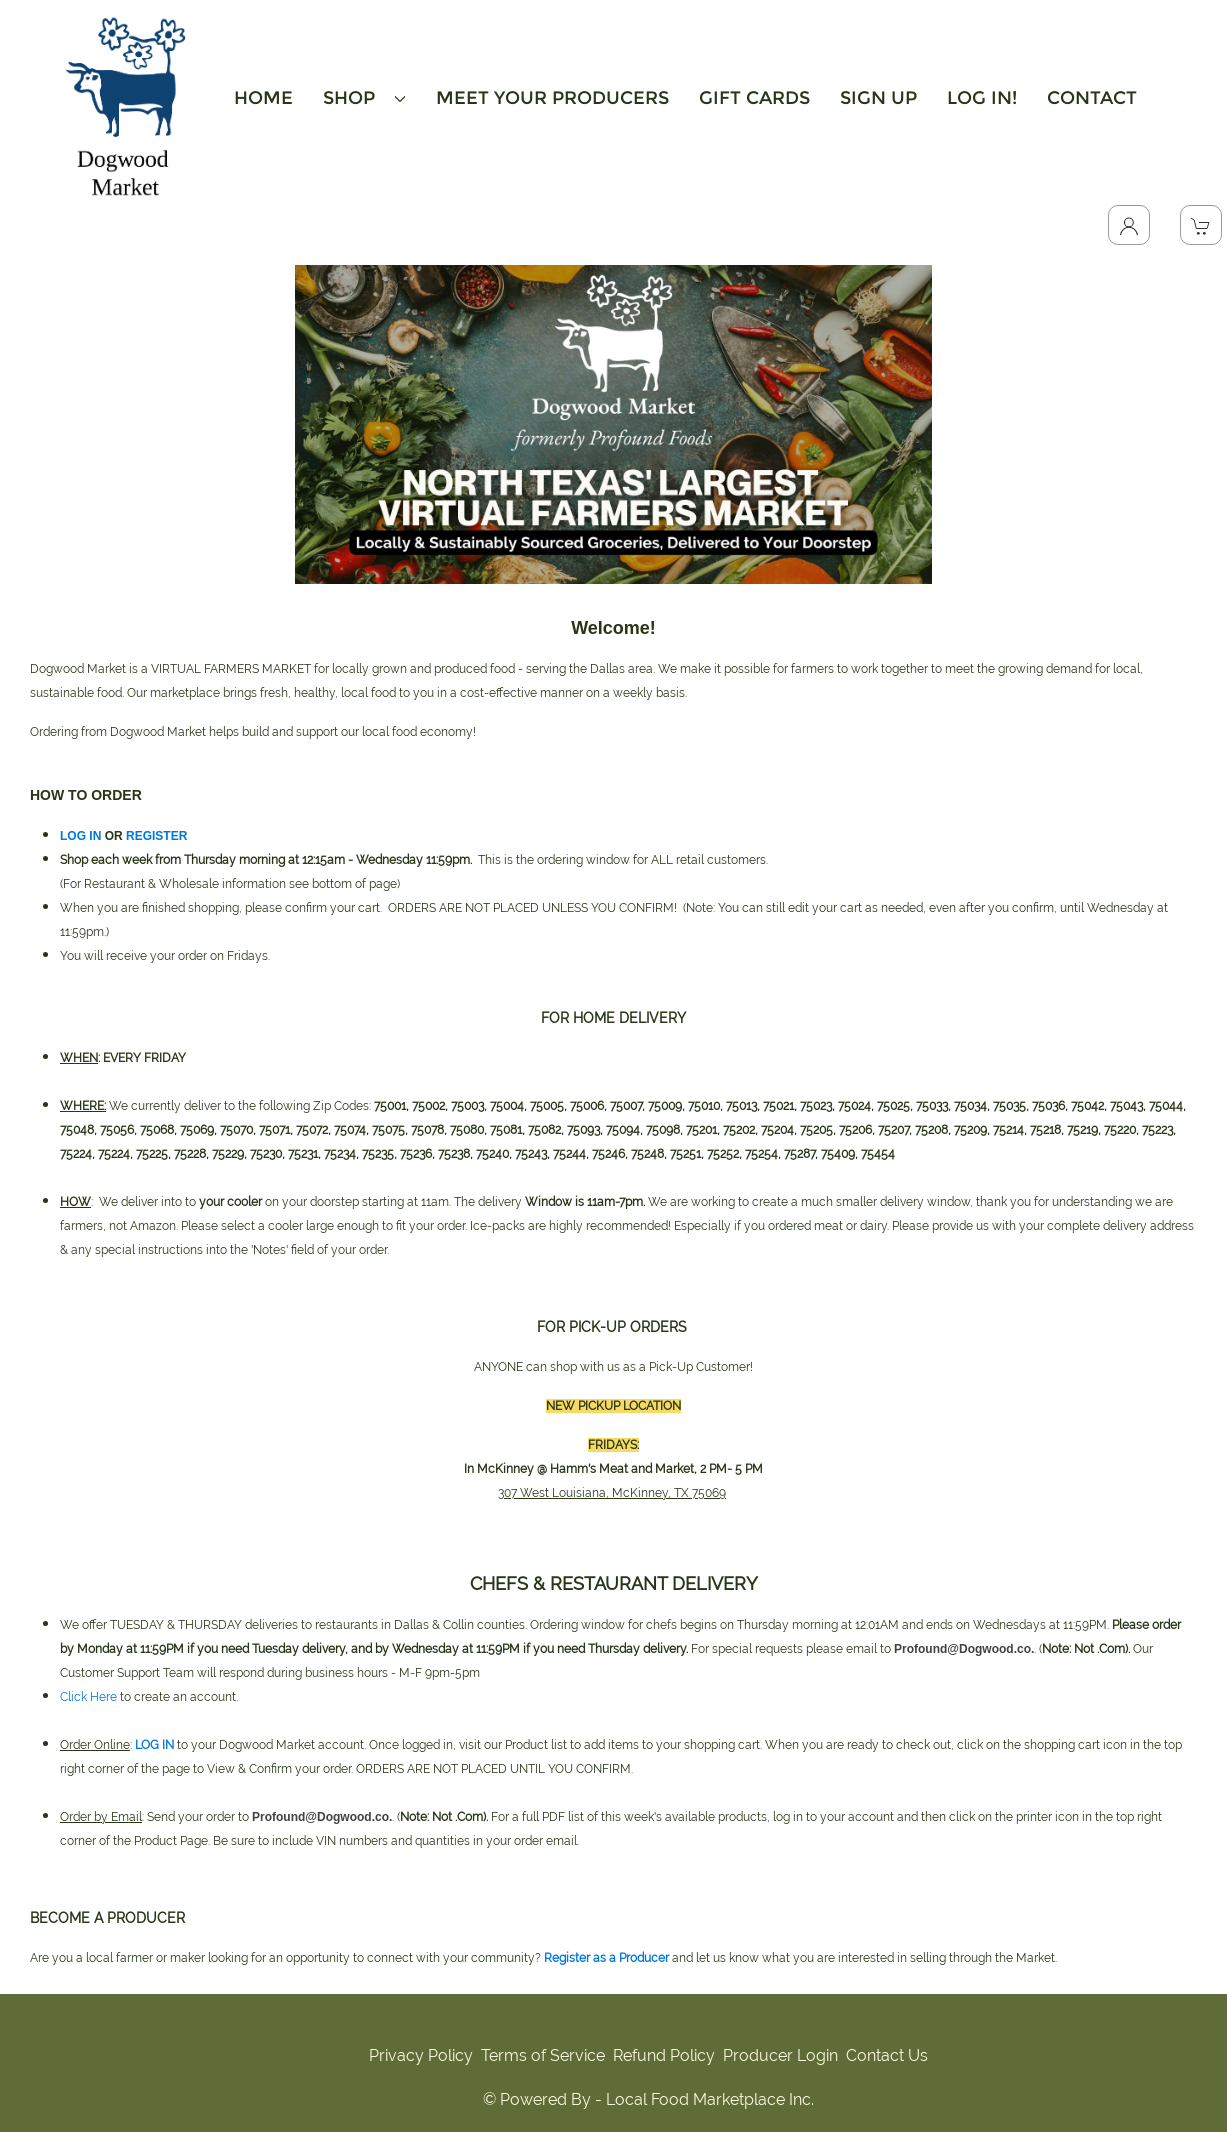 Image resolution: width=1227 pixels, height=2132 pixels. What do you see at coordinates (878, 98) in the screenshot?
I see `SIGN UP` at bounding box center [878, 98].